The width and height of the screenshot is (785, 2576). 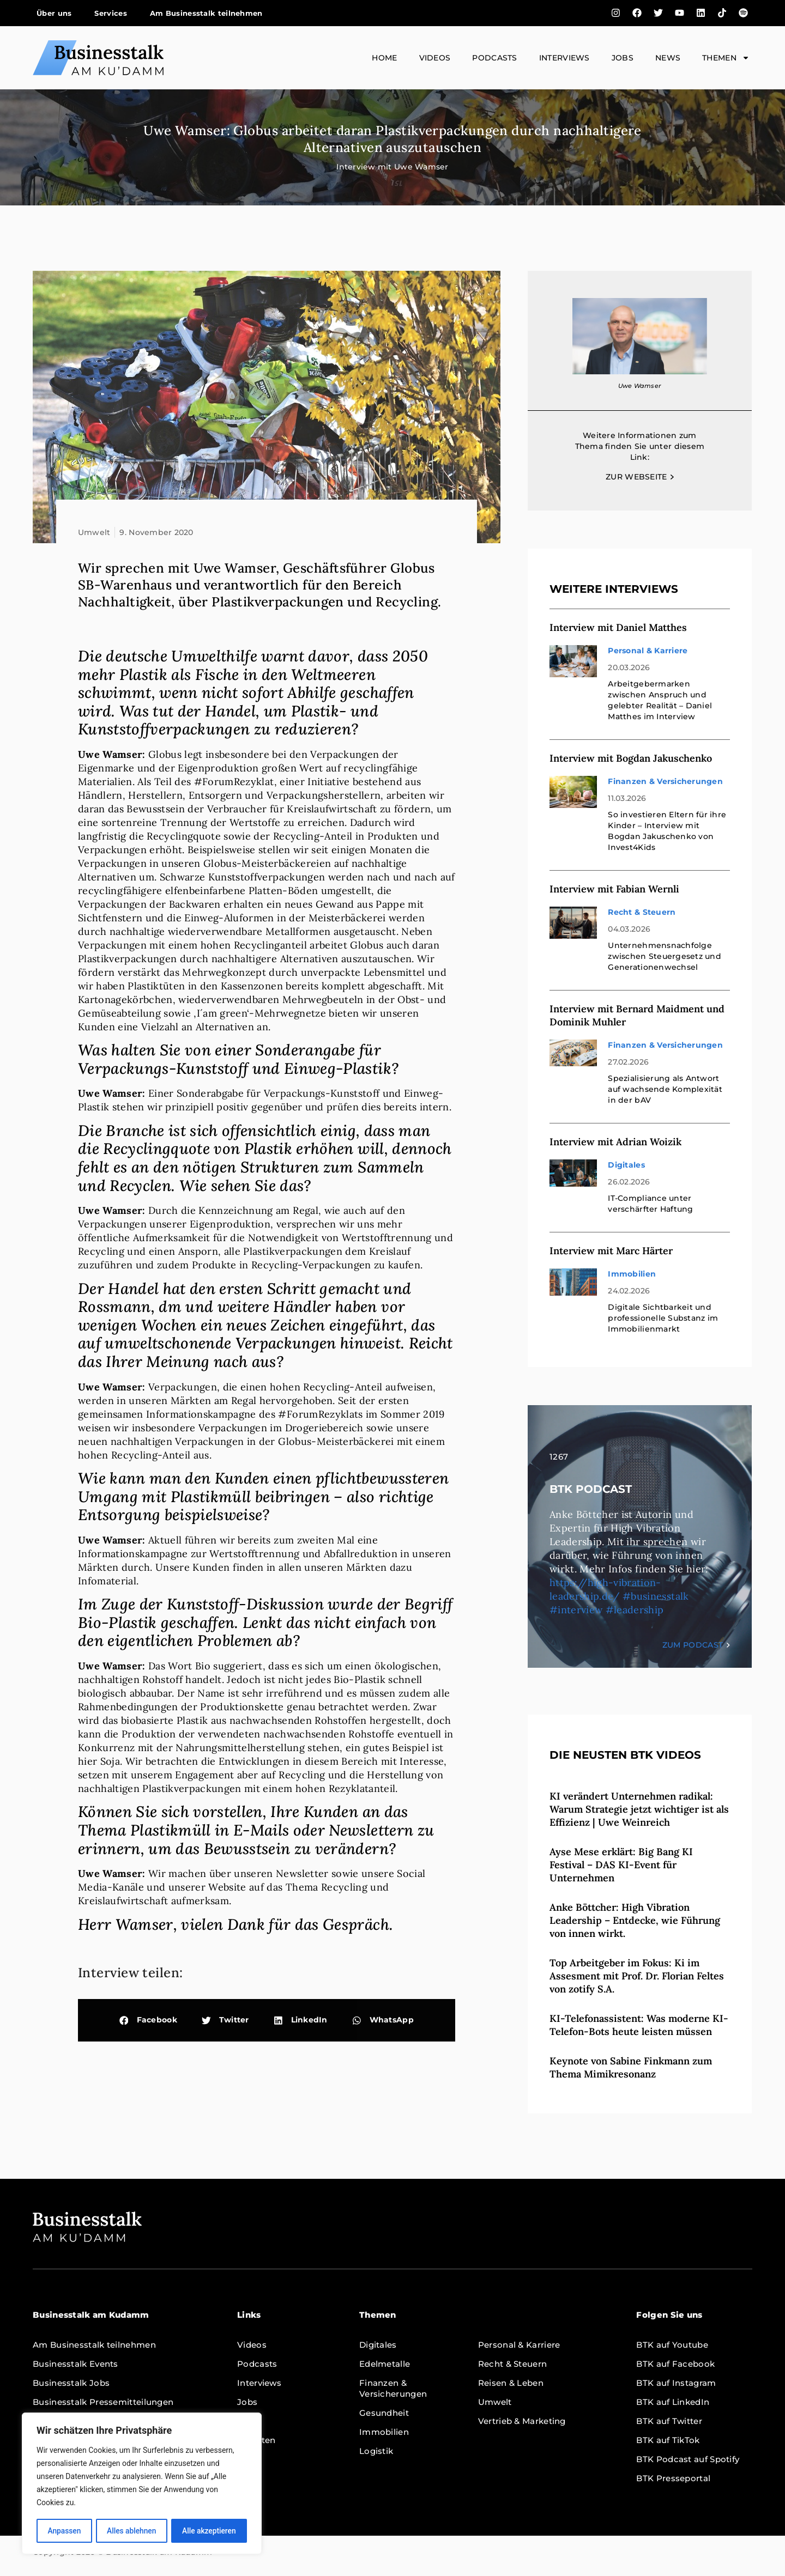 What do you see at coordinates (384, 58) in the screenshot?
I see `Home` at bounding box center [384, 58].